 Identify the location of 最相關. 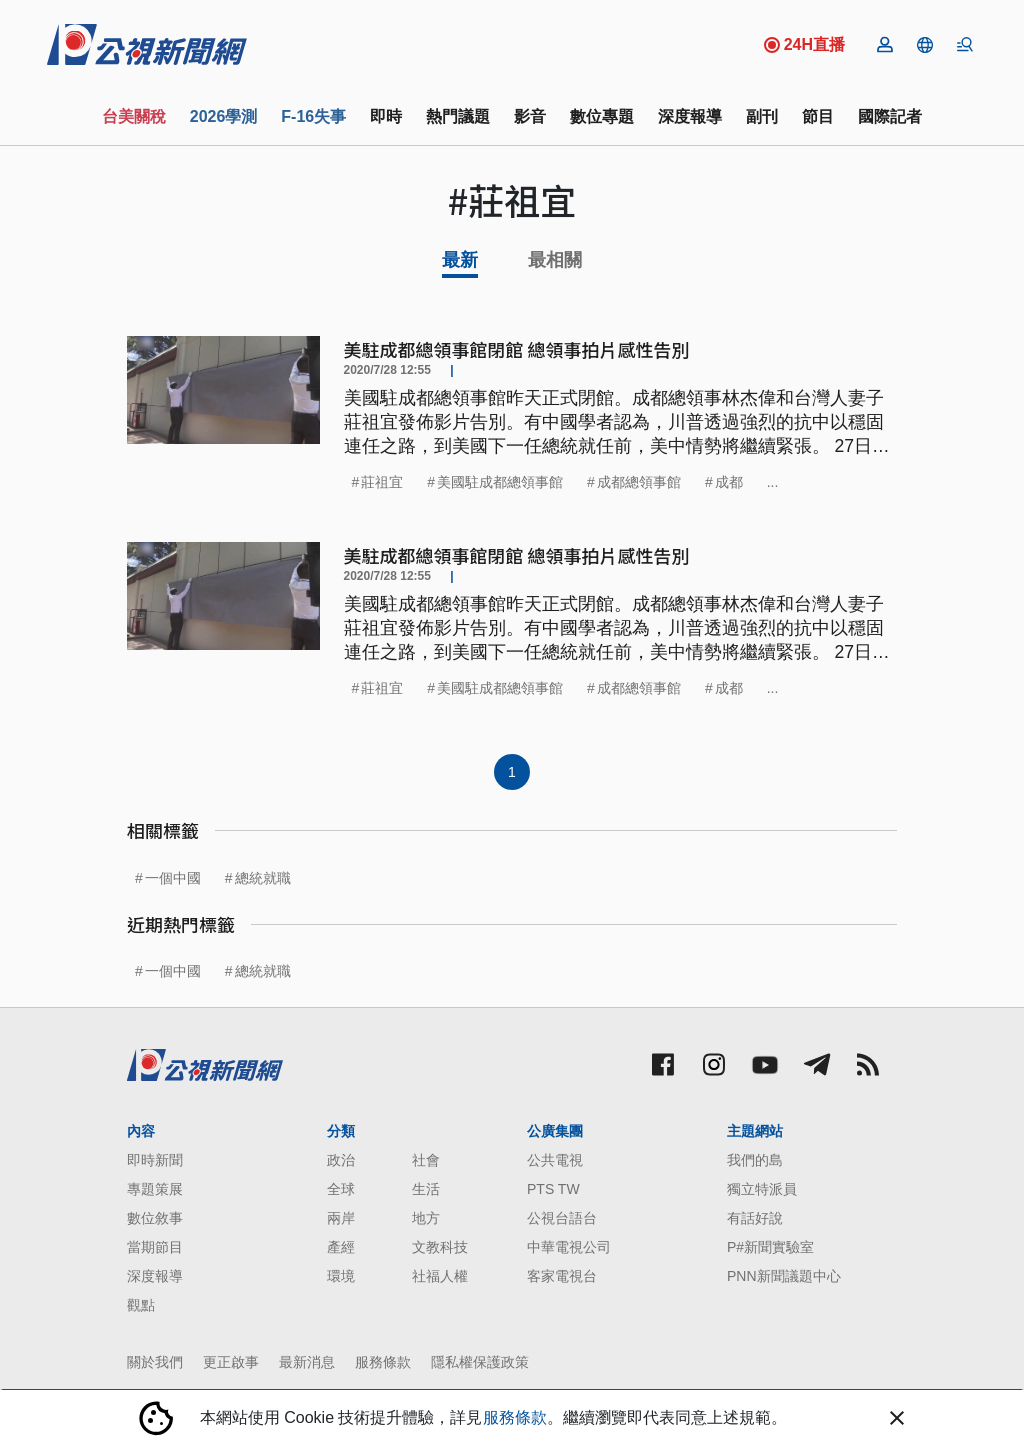
(555, 260).